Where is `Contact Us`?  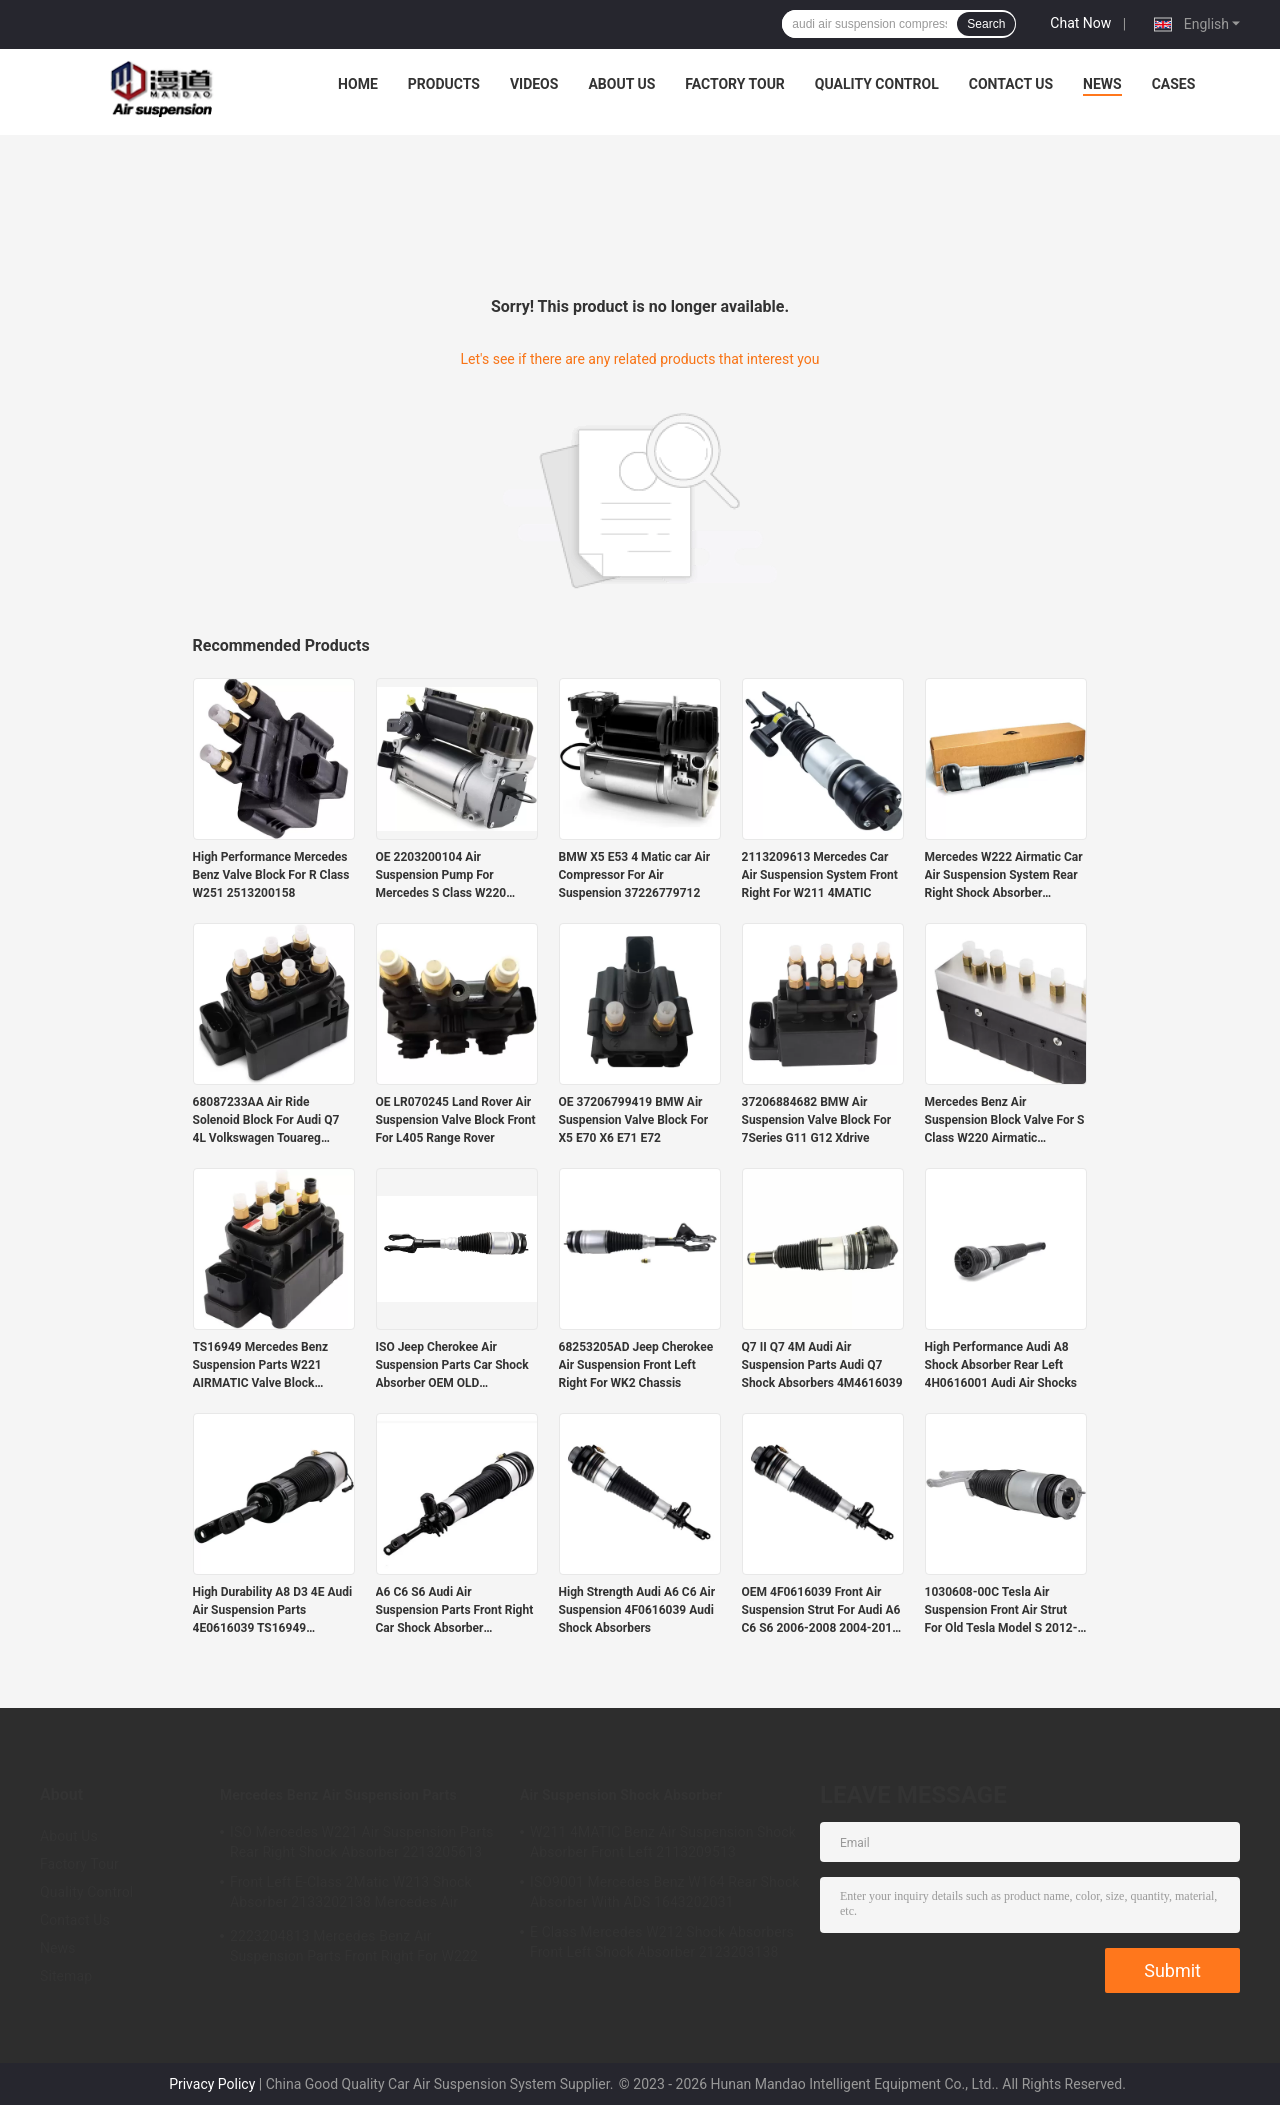 Contact Us is located at coordinates (1011, 84).